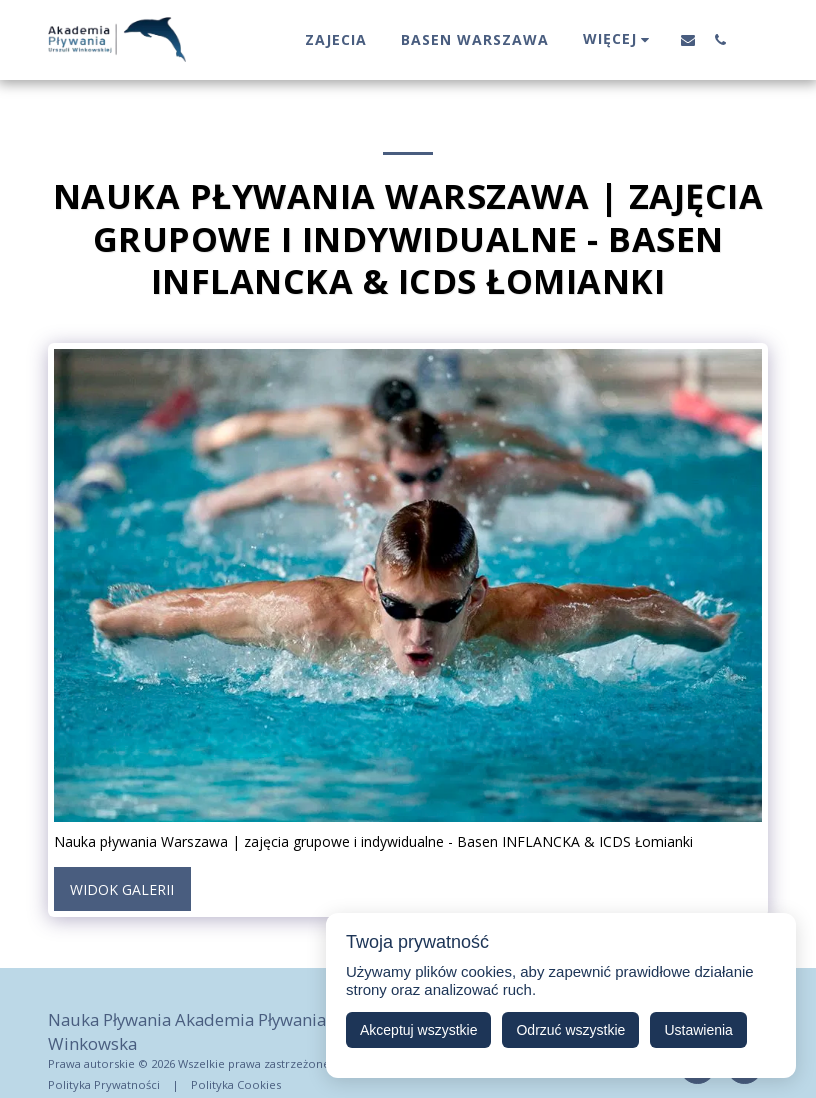 This screenshot has width=816, height=1098. I want to click on Polityka Cookies, so click(236, 1084).